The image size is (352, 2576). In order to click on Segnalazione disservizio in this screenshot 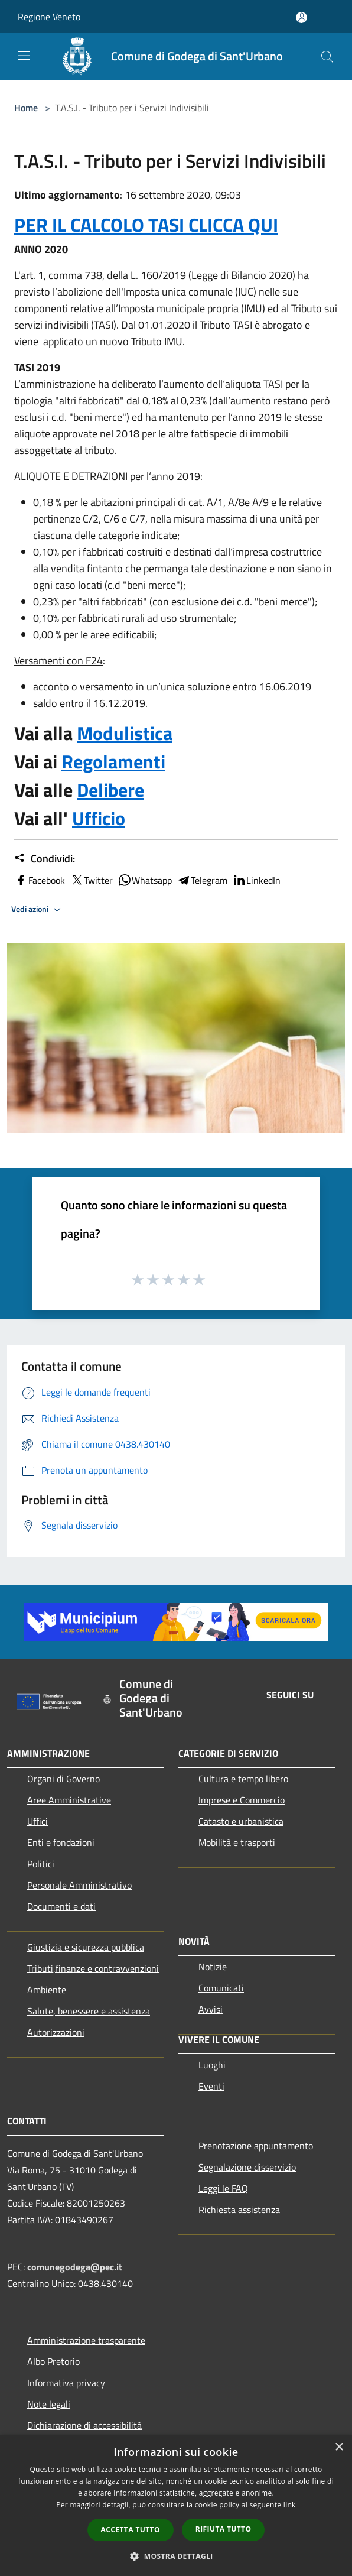, I will do `click(247, 2167)`.